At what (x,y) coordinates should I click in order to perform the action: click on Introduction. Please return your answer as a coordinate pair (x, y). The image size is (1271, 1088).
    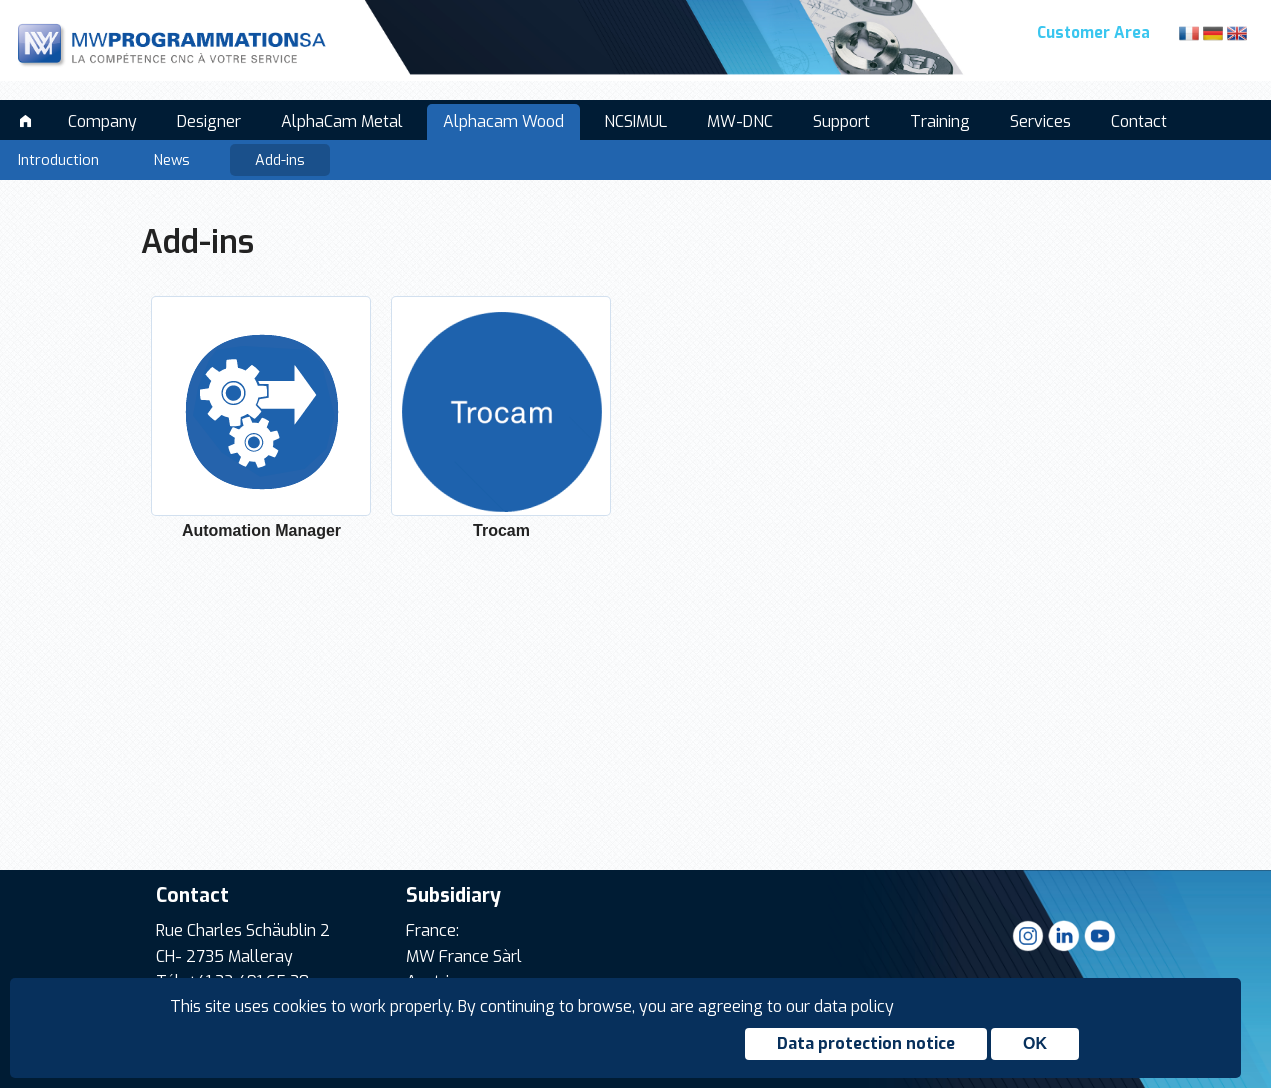
    Looking at the image, I should click on (58, 160).